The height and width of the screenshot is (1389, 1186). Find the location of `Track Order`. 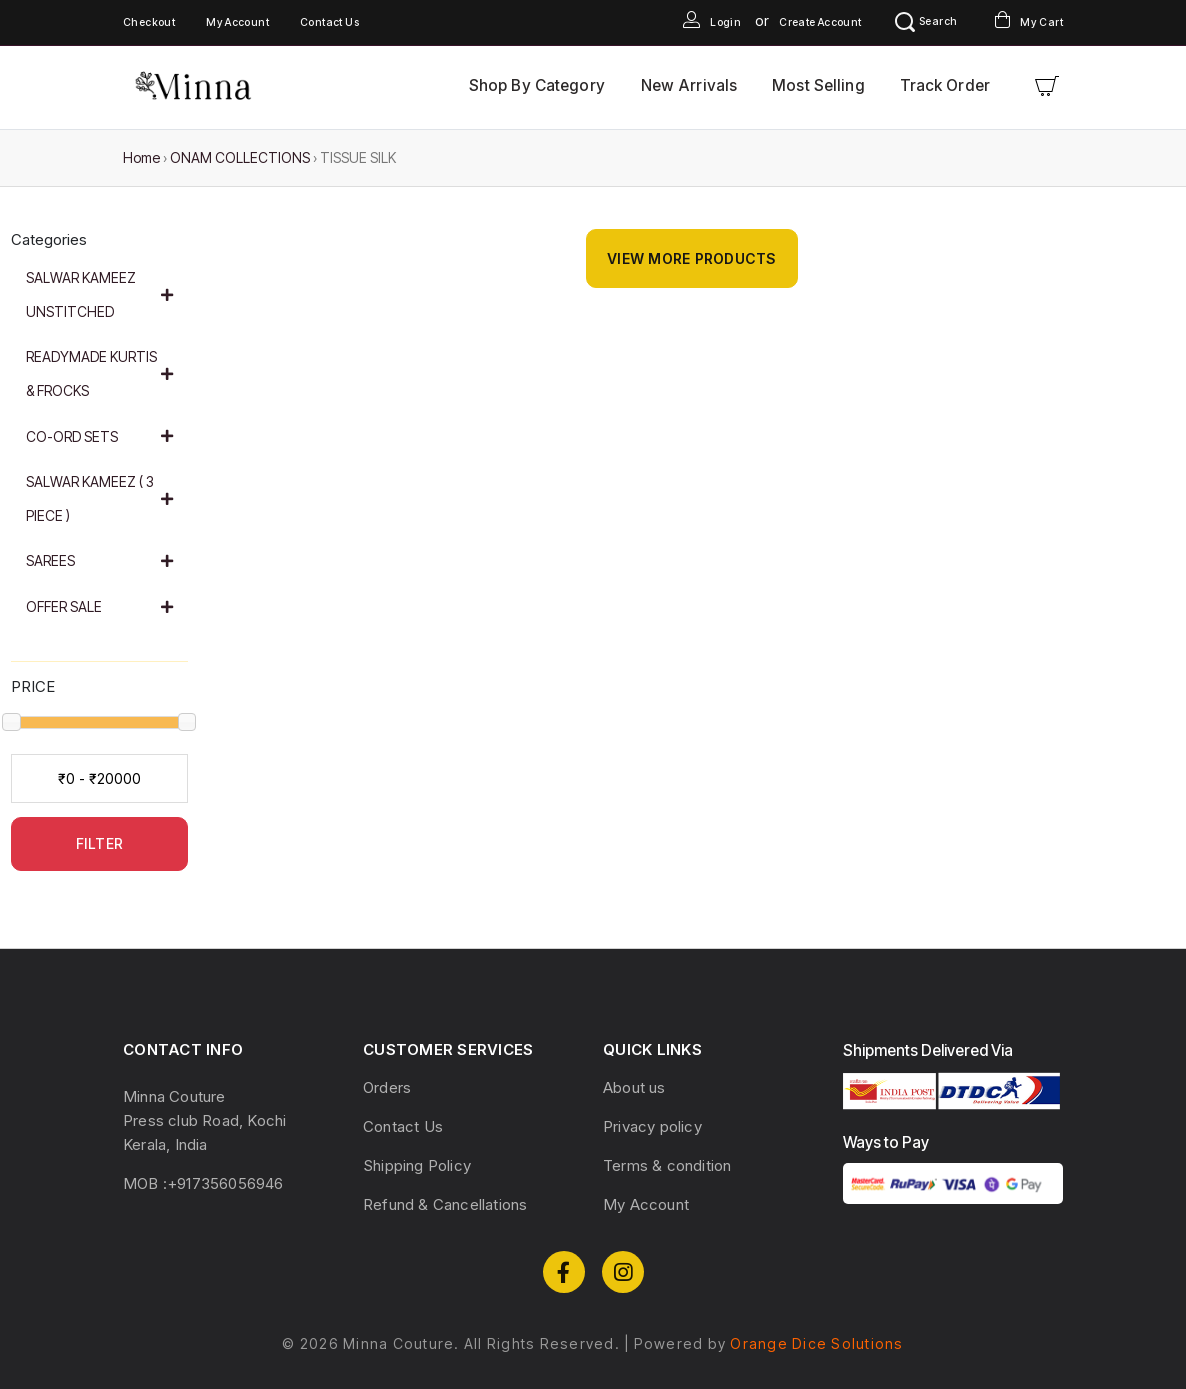

Track Order is located at coordinates (945, 85).